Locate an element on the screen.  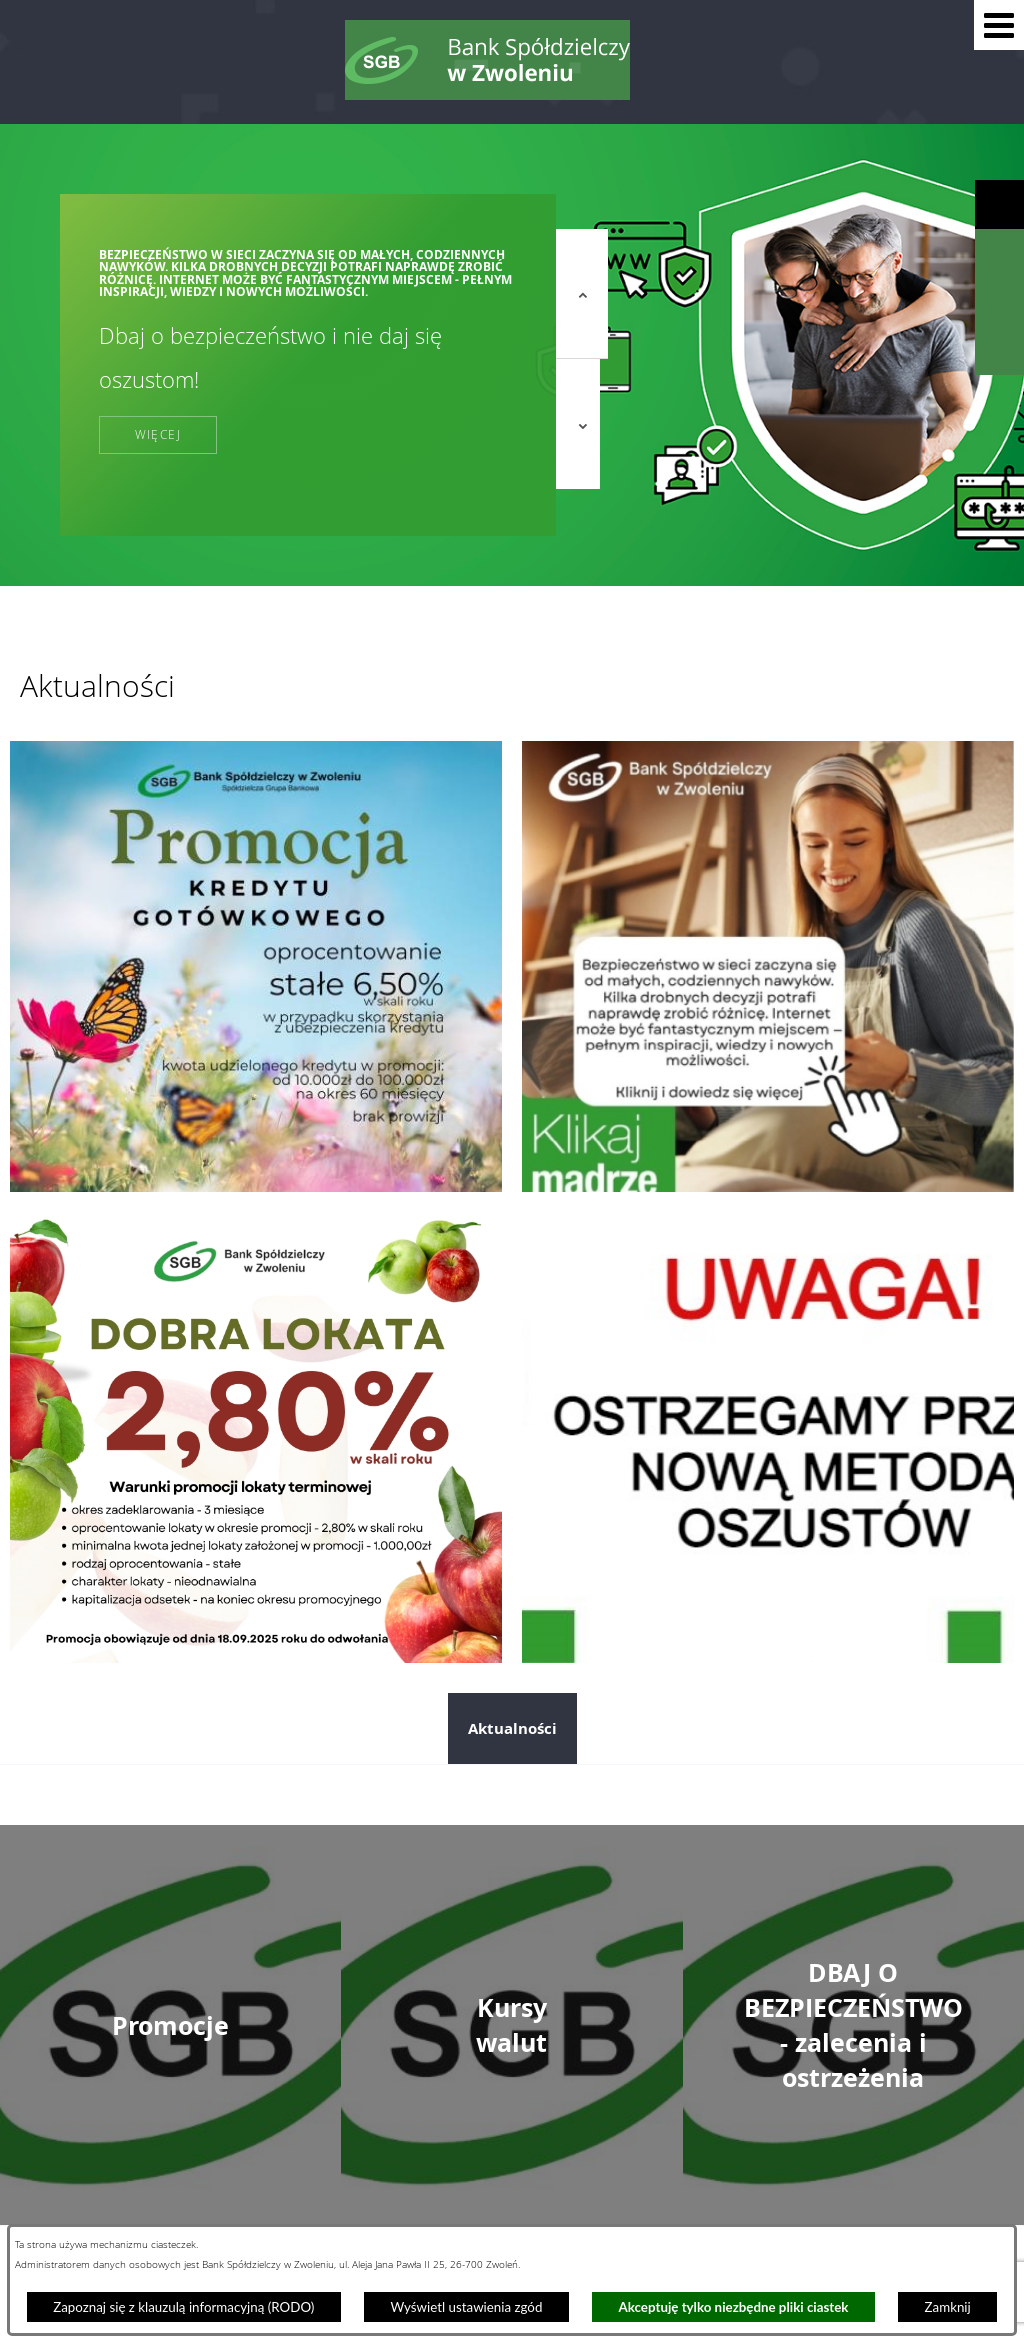
Aktualności is located at coordinates (512, 1728).